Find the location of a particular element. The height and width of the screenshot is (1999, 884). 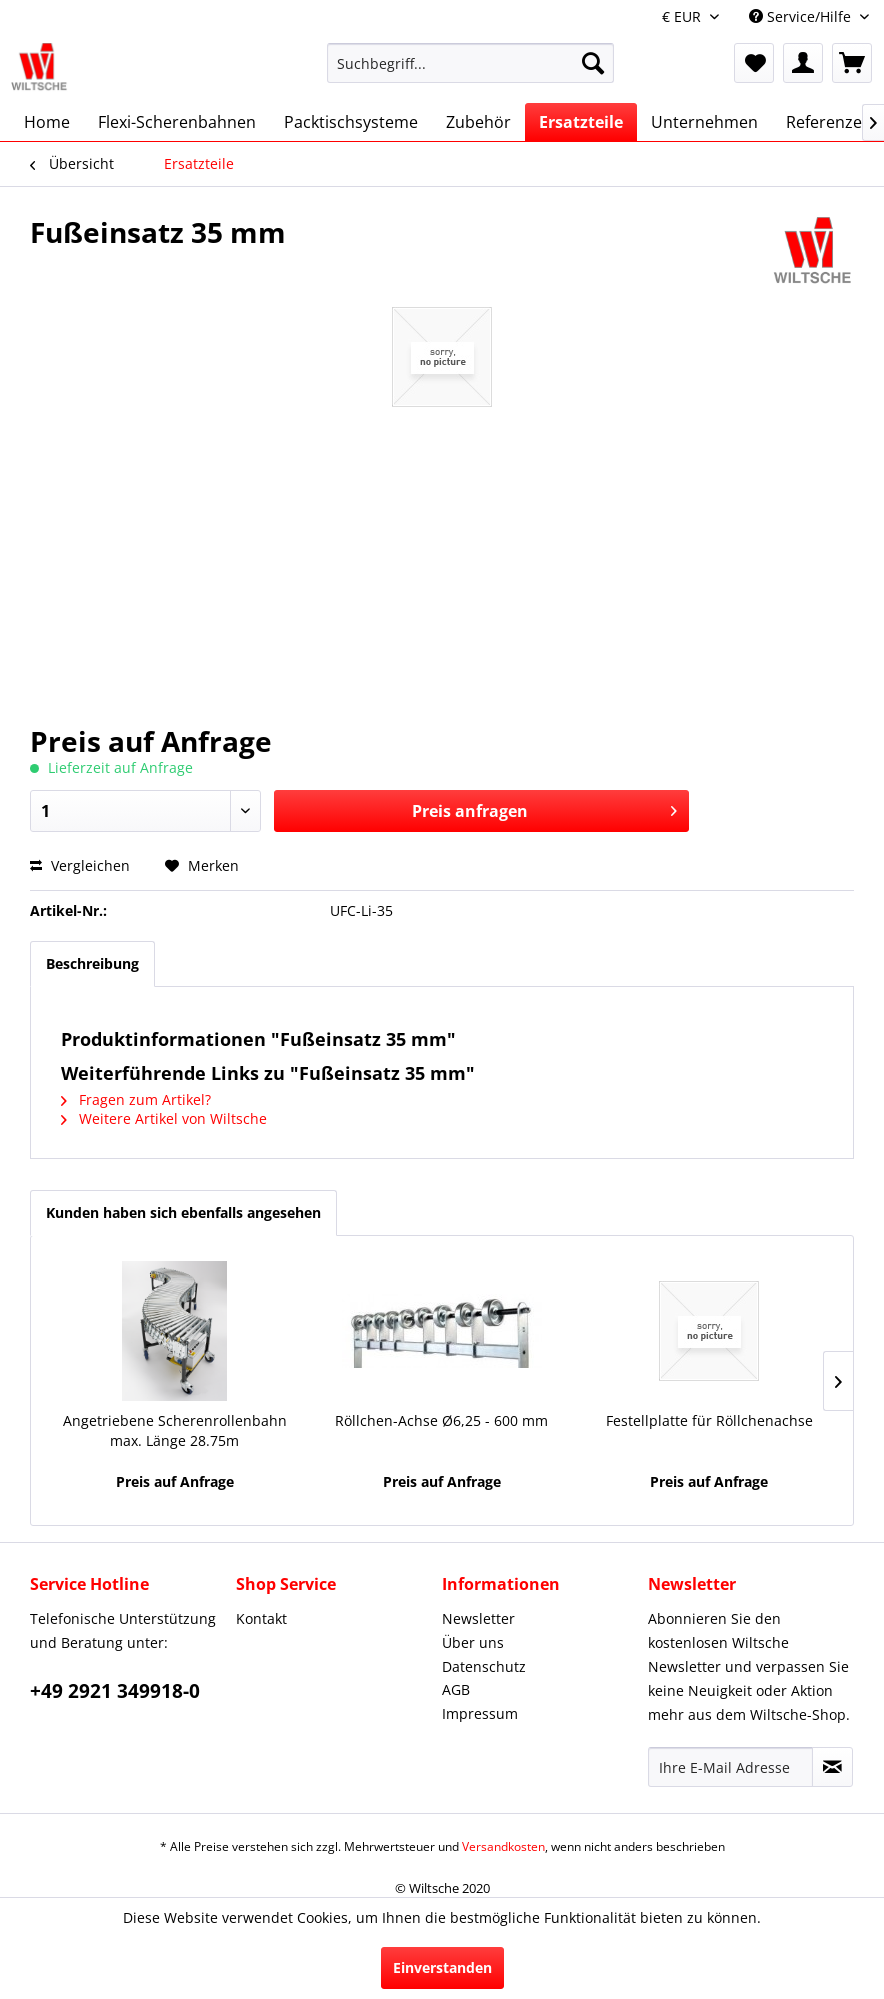

Angetriebene Scherenrollenbahn max. Länge 28.75m is located at coordinates (175, 1430).